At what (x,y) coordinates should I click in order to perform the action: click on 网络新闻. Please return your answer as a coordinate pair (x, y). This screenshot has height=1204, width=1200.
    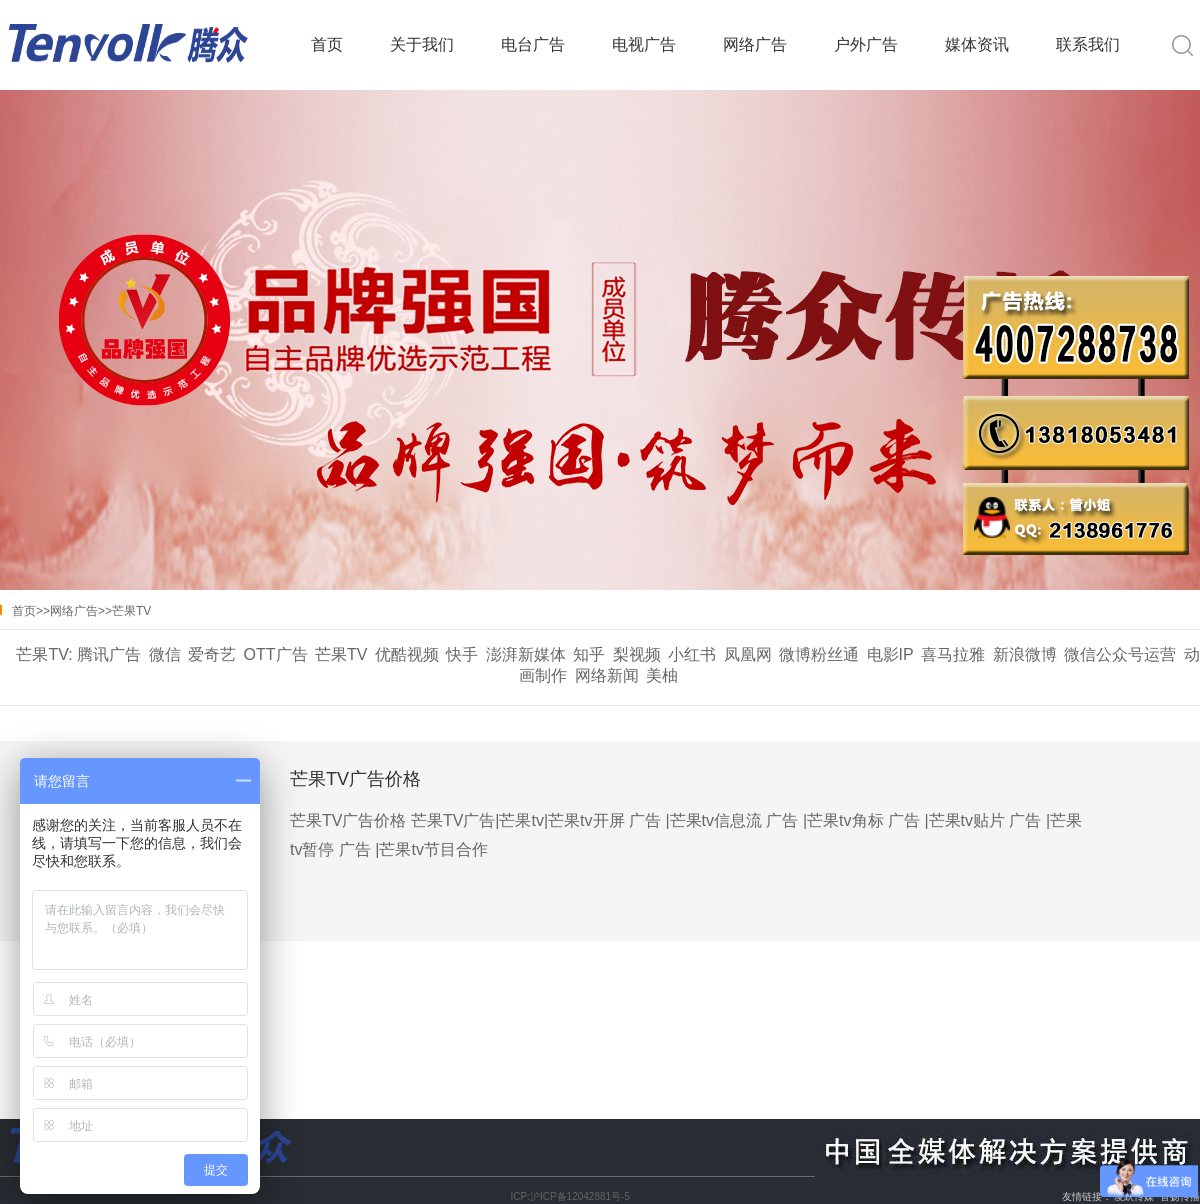
    Looking at the image, I should click on (607, 675).